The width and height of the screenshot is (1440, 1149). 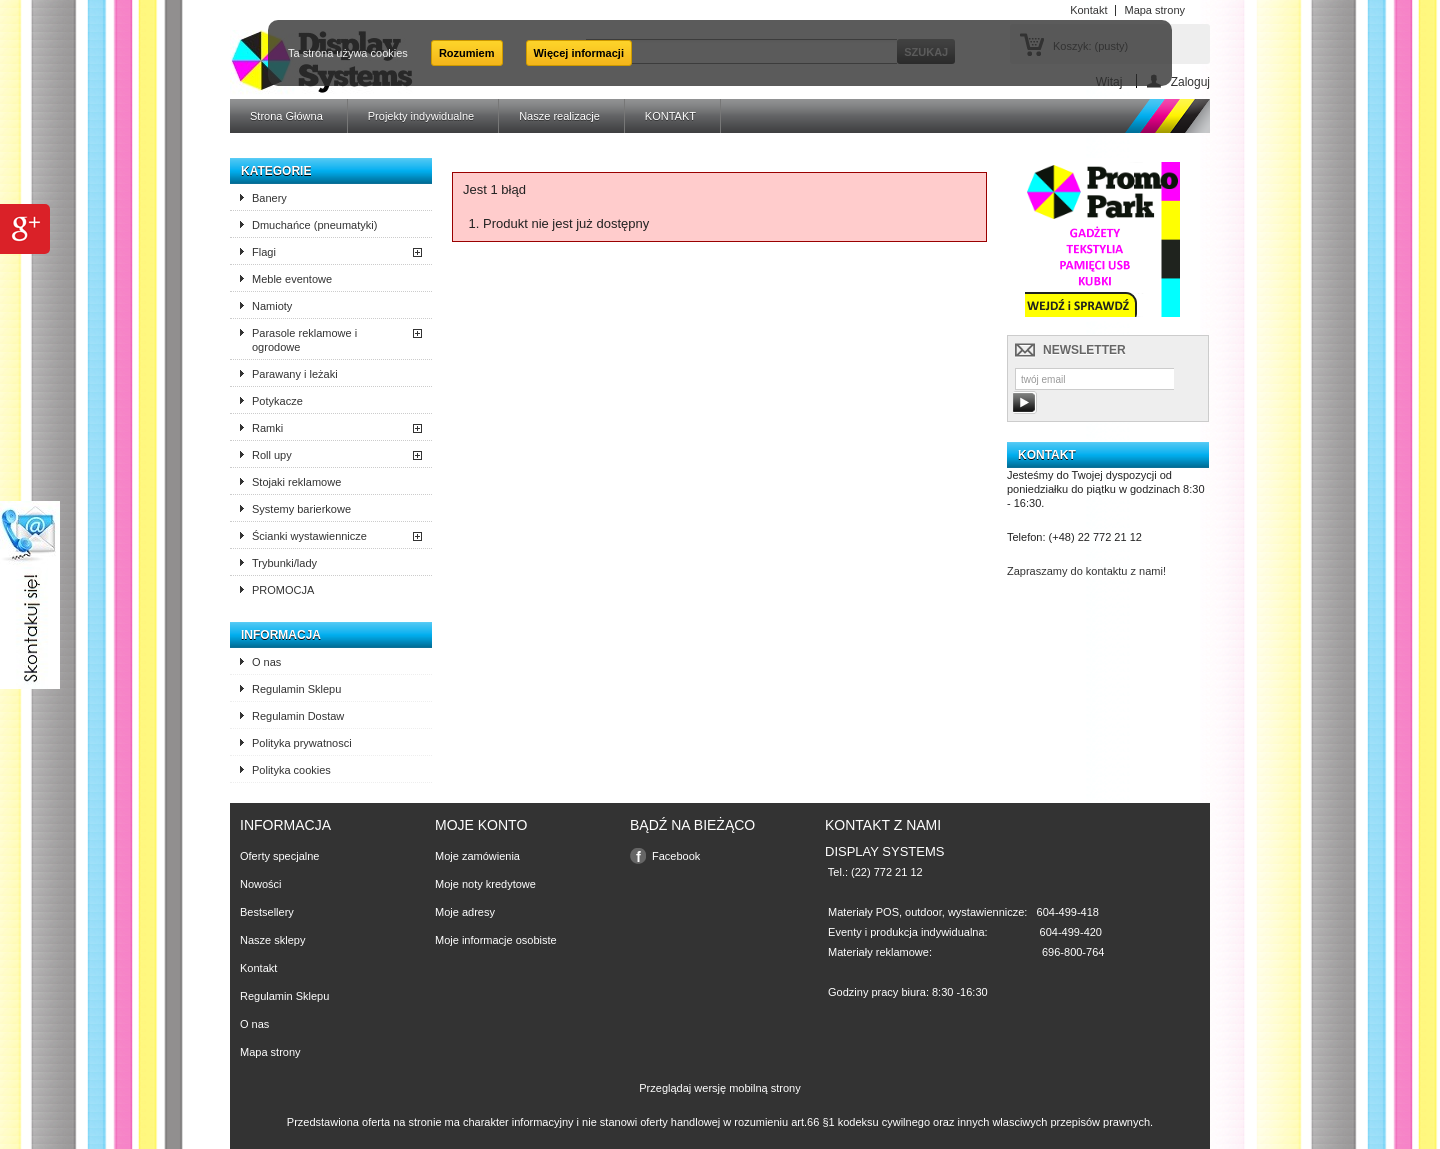 I want to click on Regulamin Sklepu, so click(x=296, y=689).